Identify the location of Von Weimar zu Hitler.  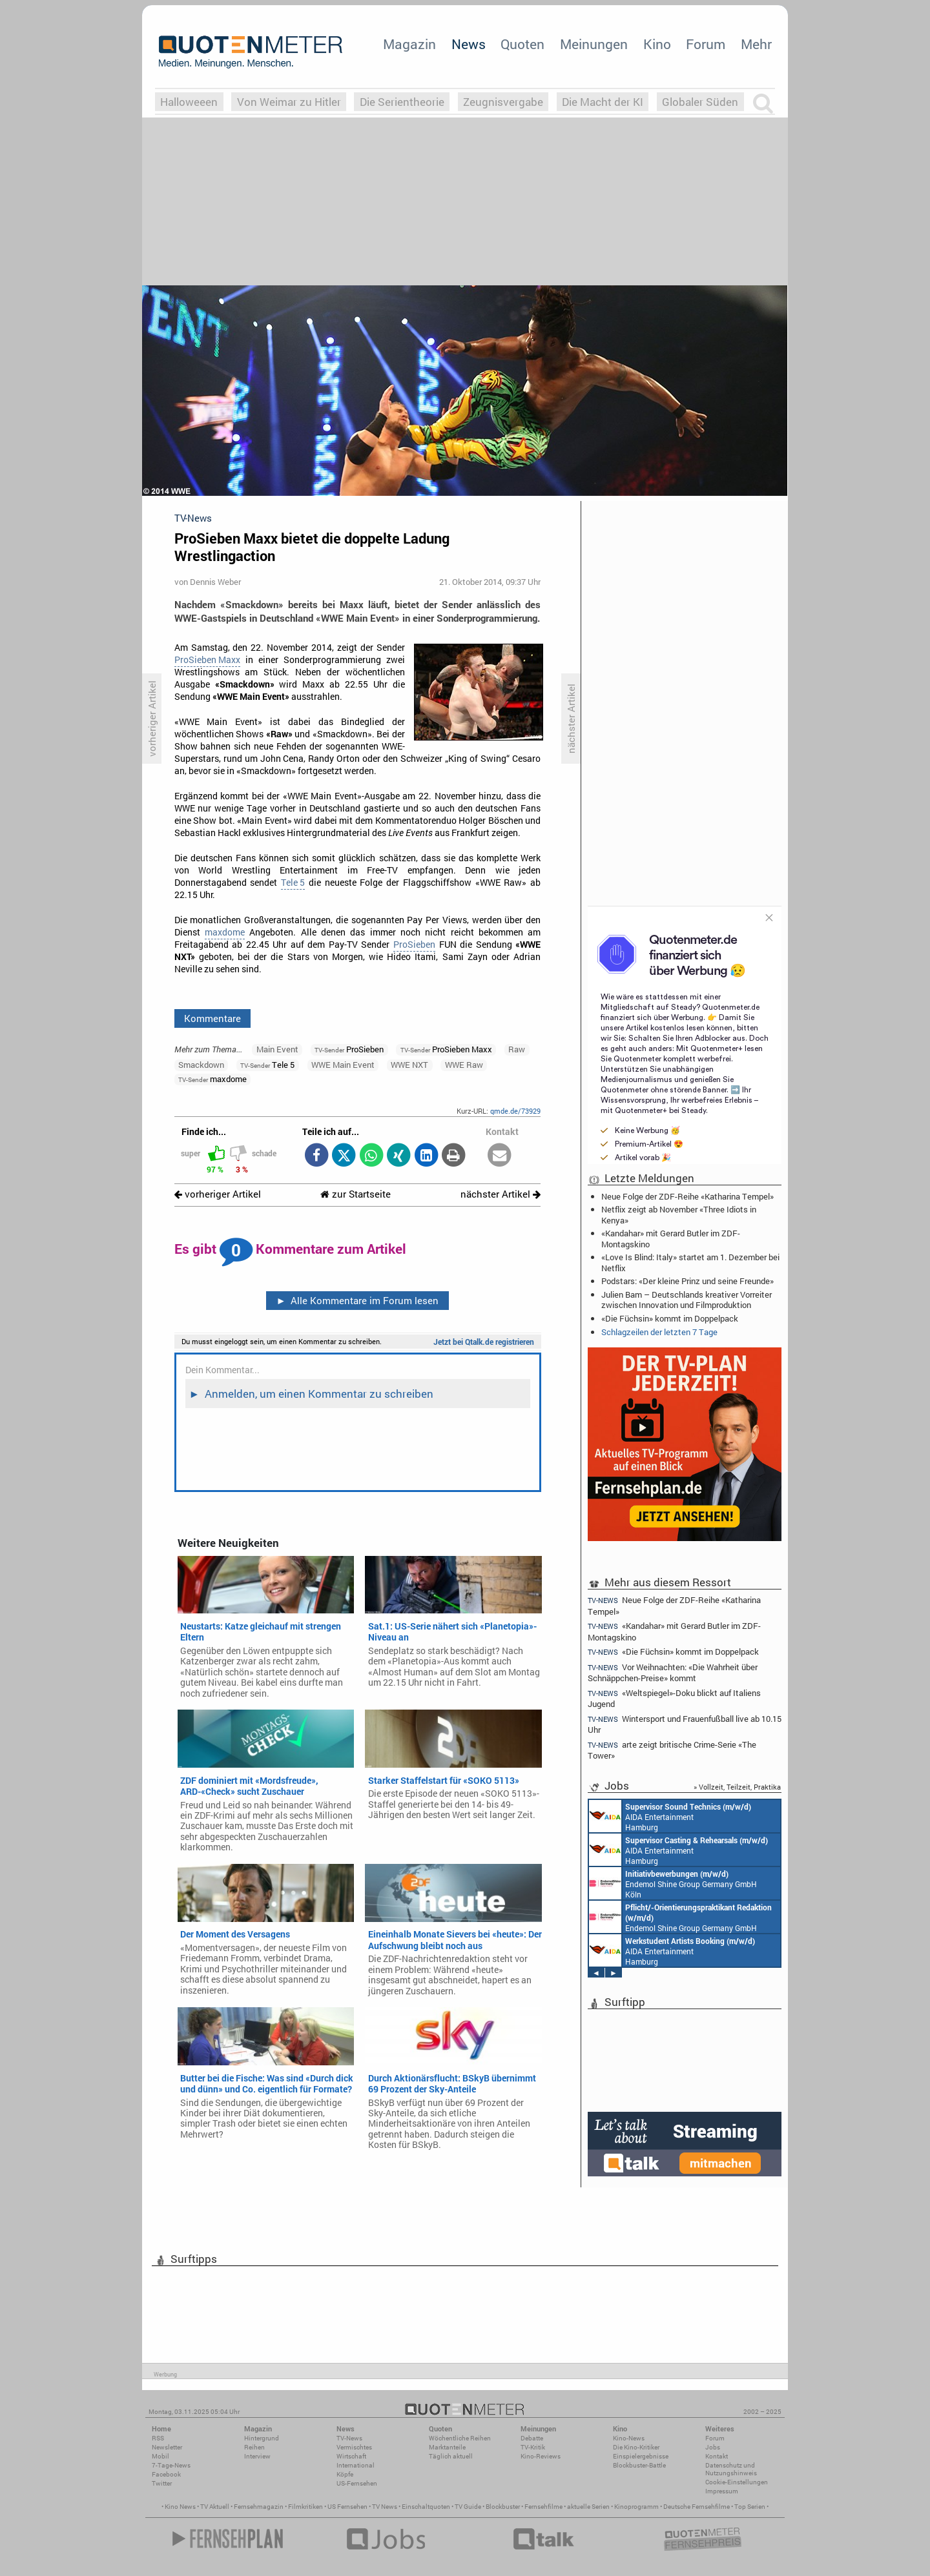
(289, 101).